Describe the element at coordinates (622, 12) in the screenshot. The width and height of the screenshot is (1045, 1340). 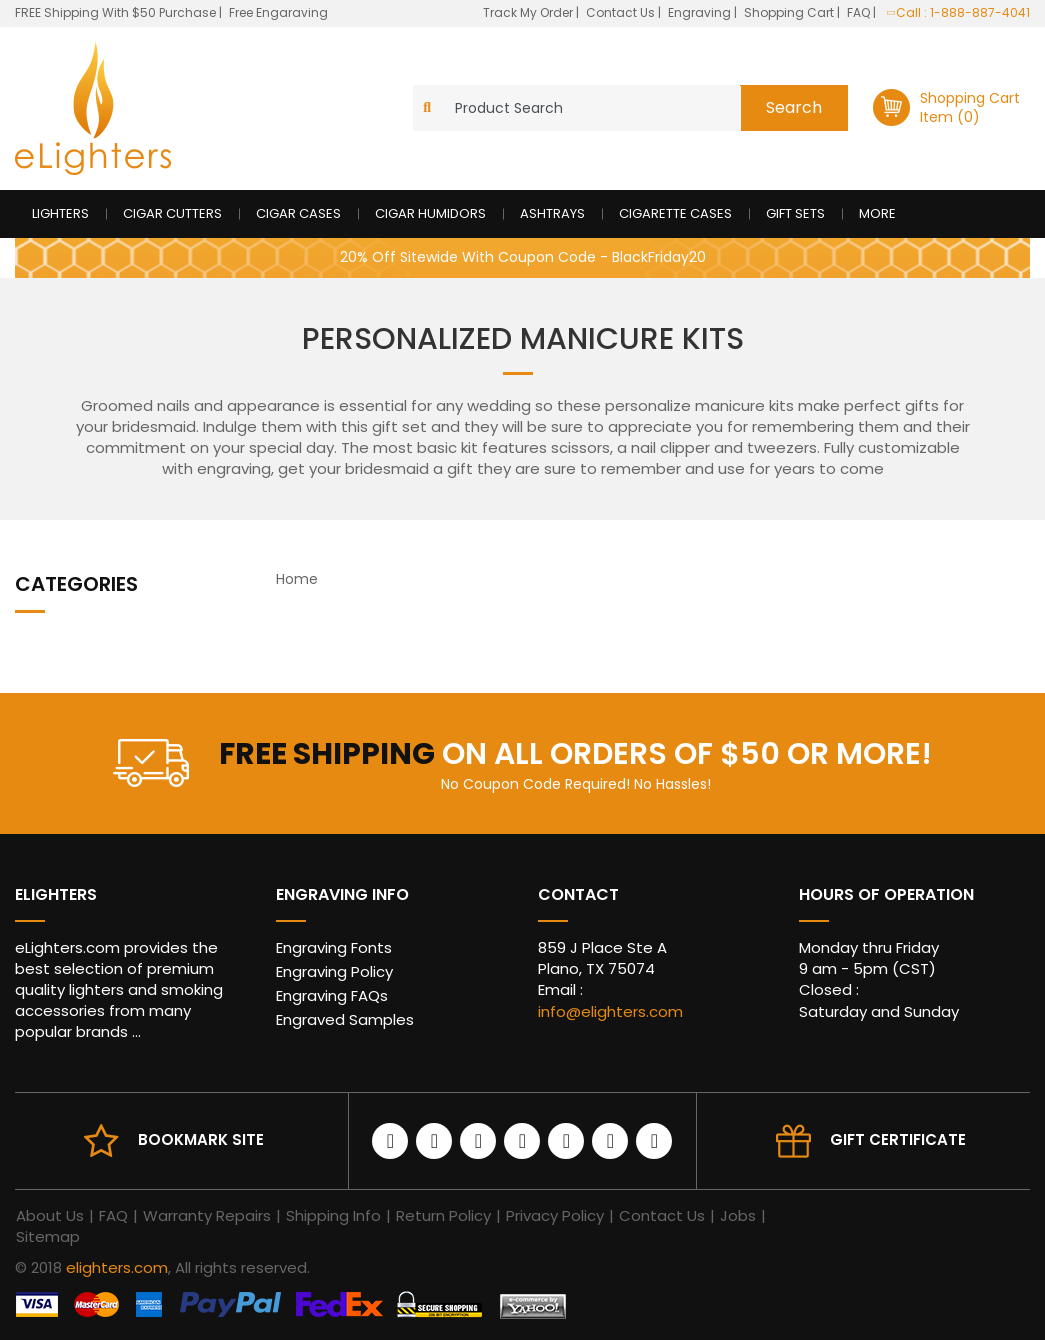
I see `Contact Us` at that location.